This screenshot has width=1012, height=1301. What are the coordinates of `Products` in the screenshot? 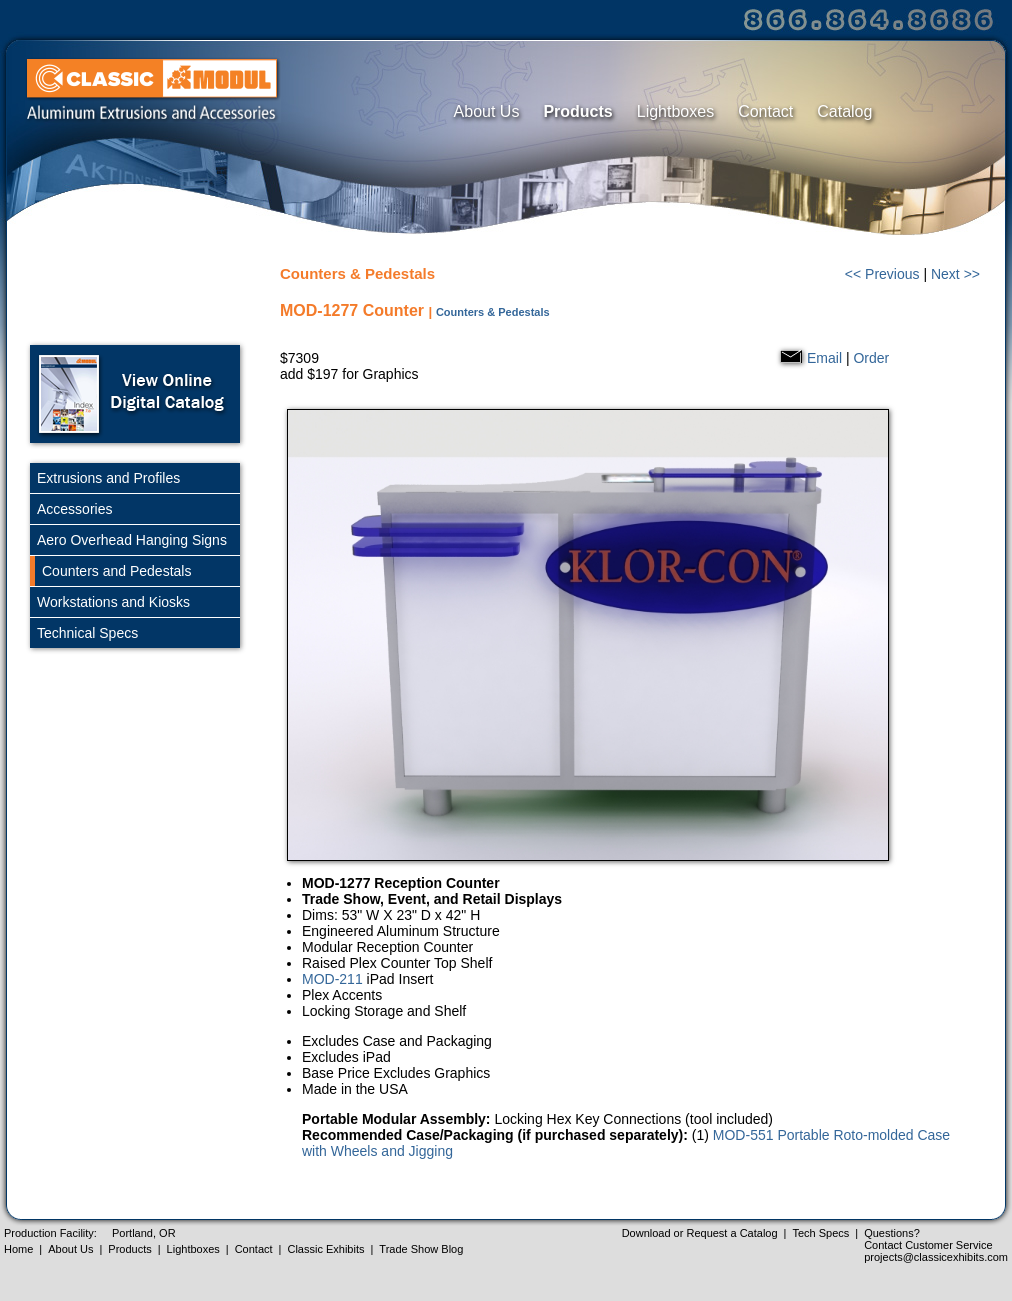 It's located at (577, 111).